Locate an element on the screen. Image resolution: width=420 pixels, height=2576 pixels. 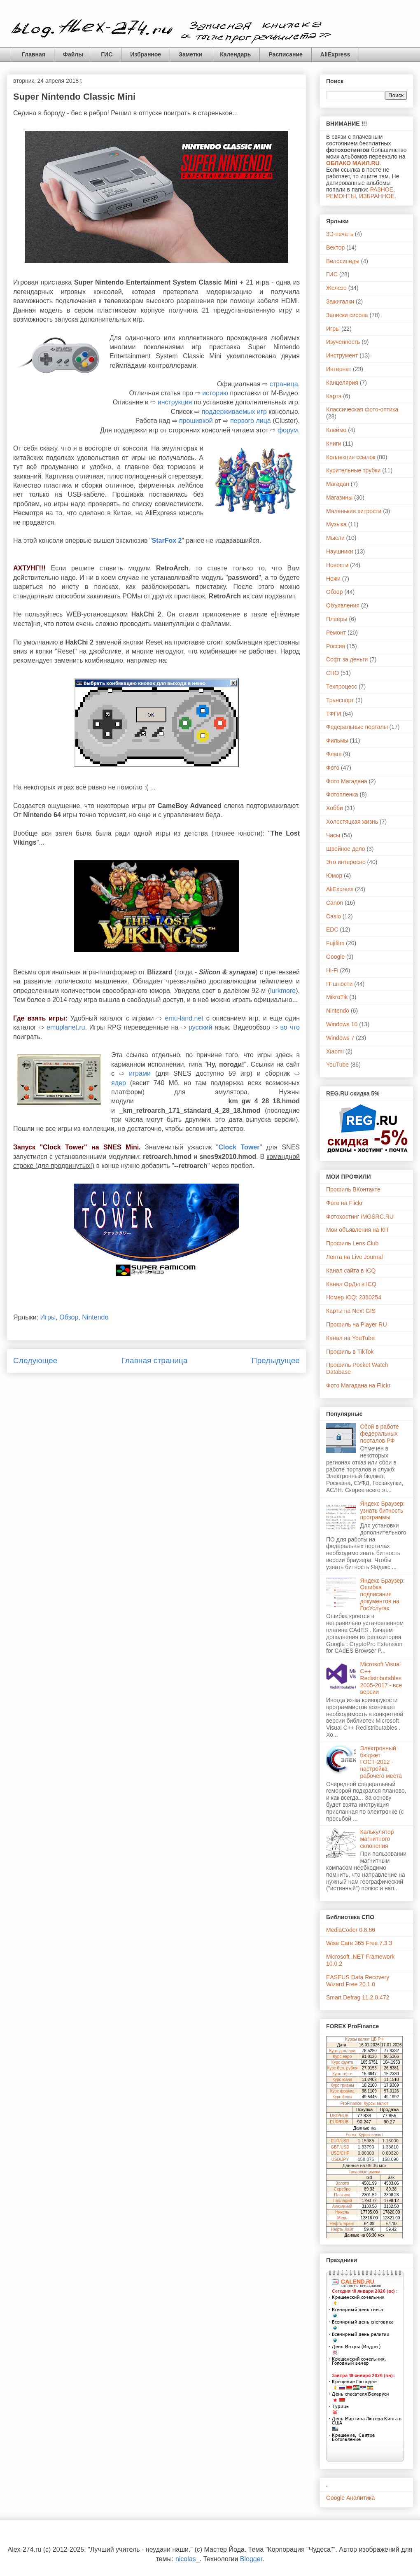
Классическая фото-оптика is located at coordinates (362, 409).